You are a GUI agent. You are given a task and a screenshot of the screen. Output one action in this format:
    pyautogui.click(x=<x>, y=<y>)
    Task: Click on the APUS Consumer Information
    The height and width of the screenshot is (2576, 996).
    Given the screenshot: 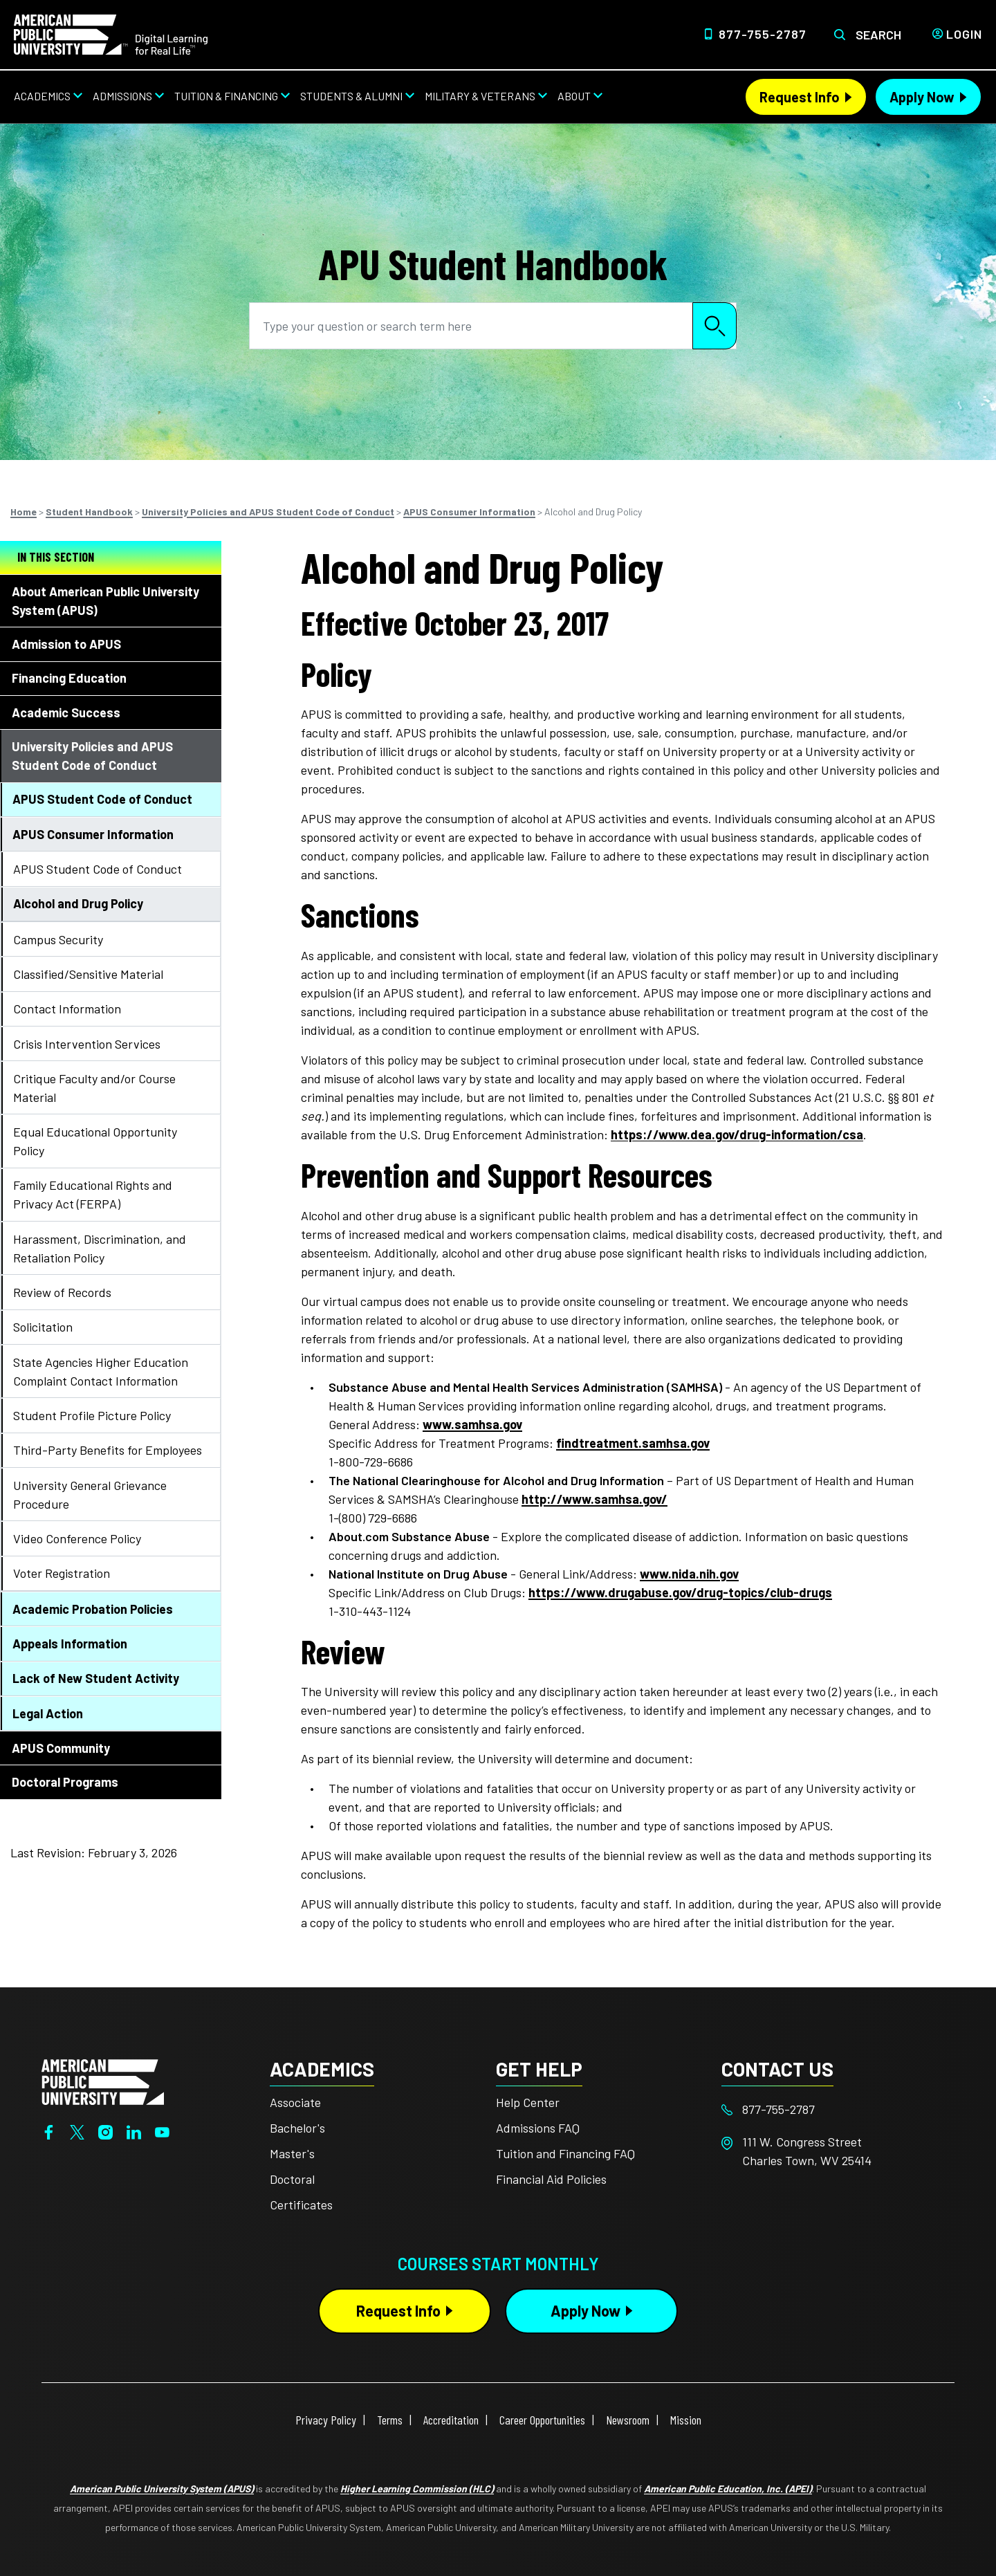 What is the action you would take?
    pyautogui.click(x=469, y=511)
    